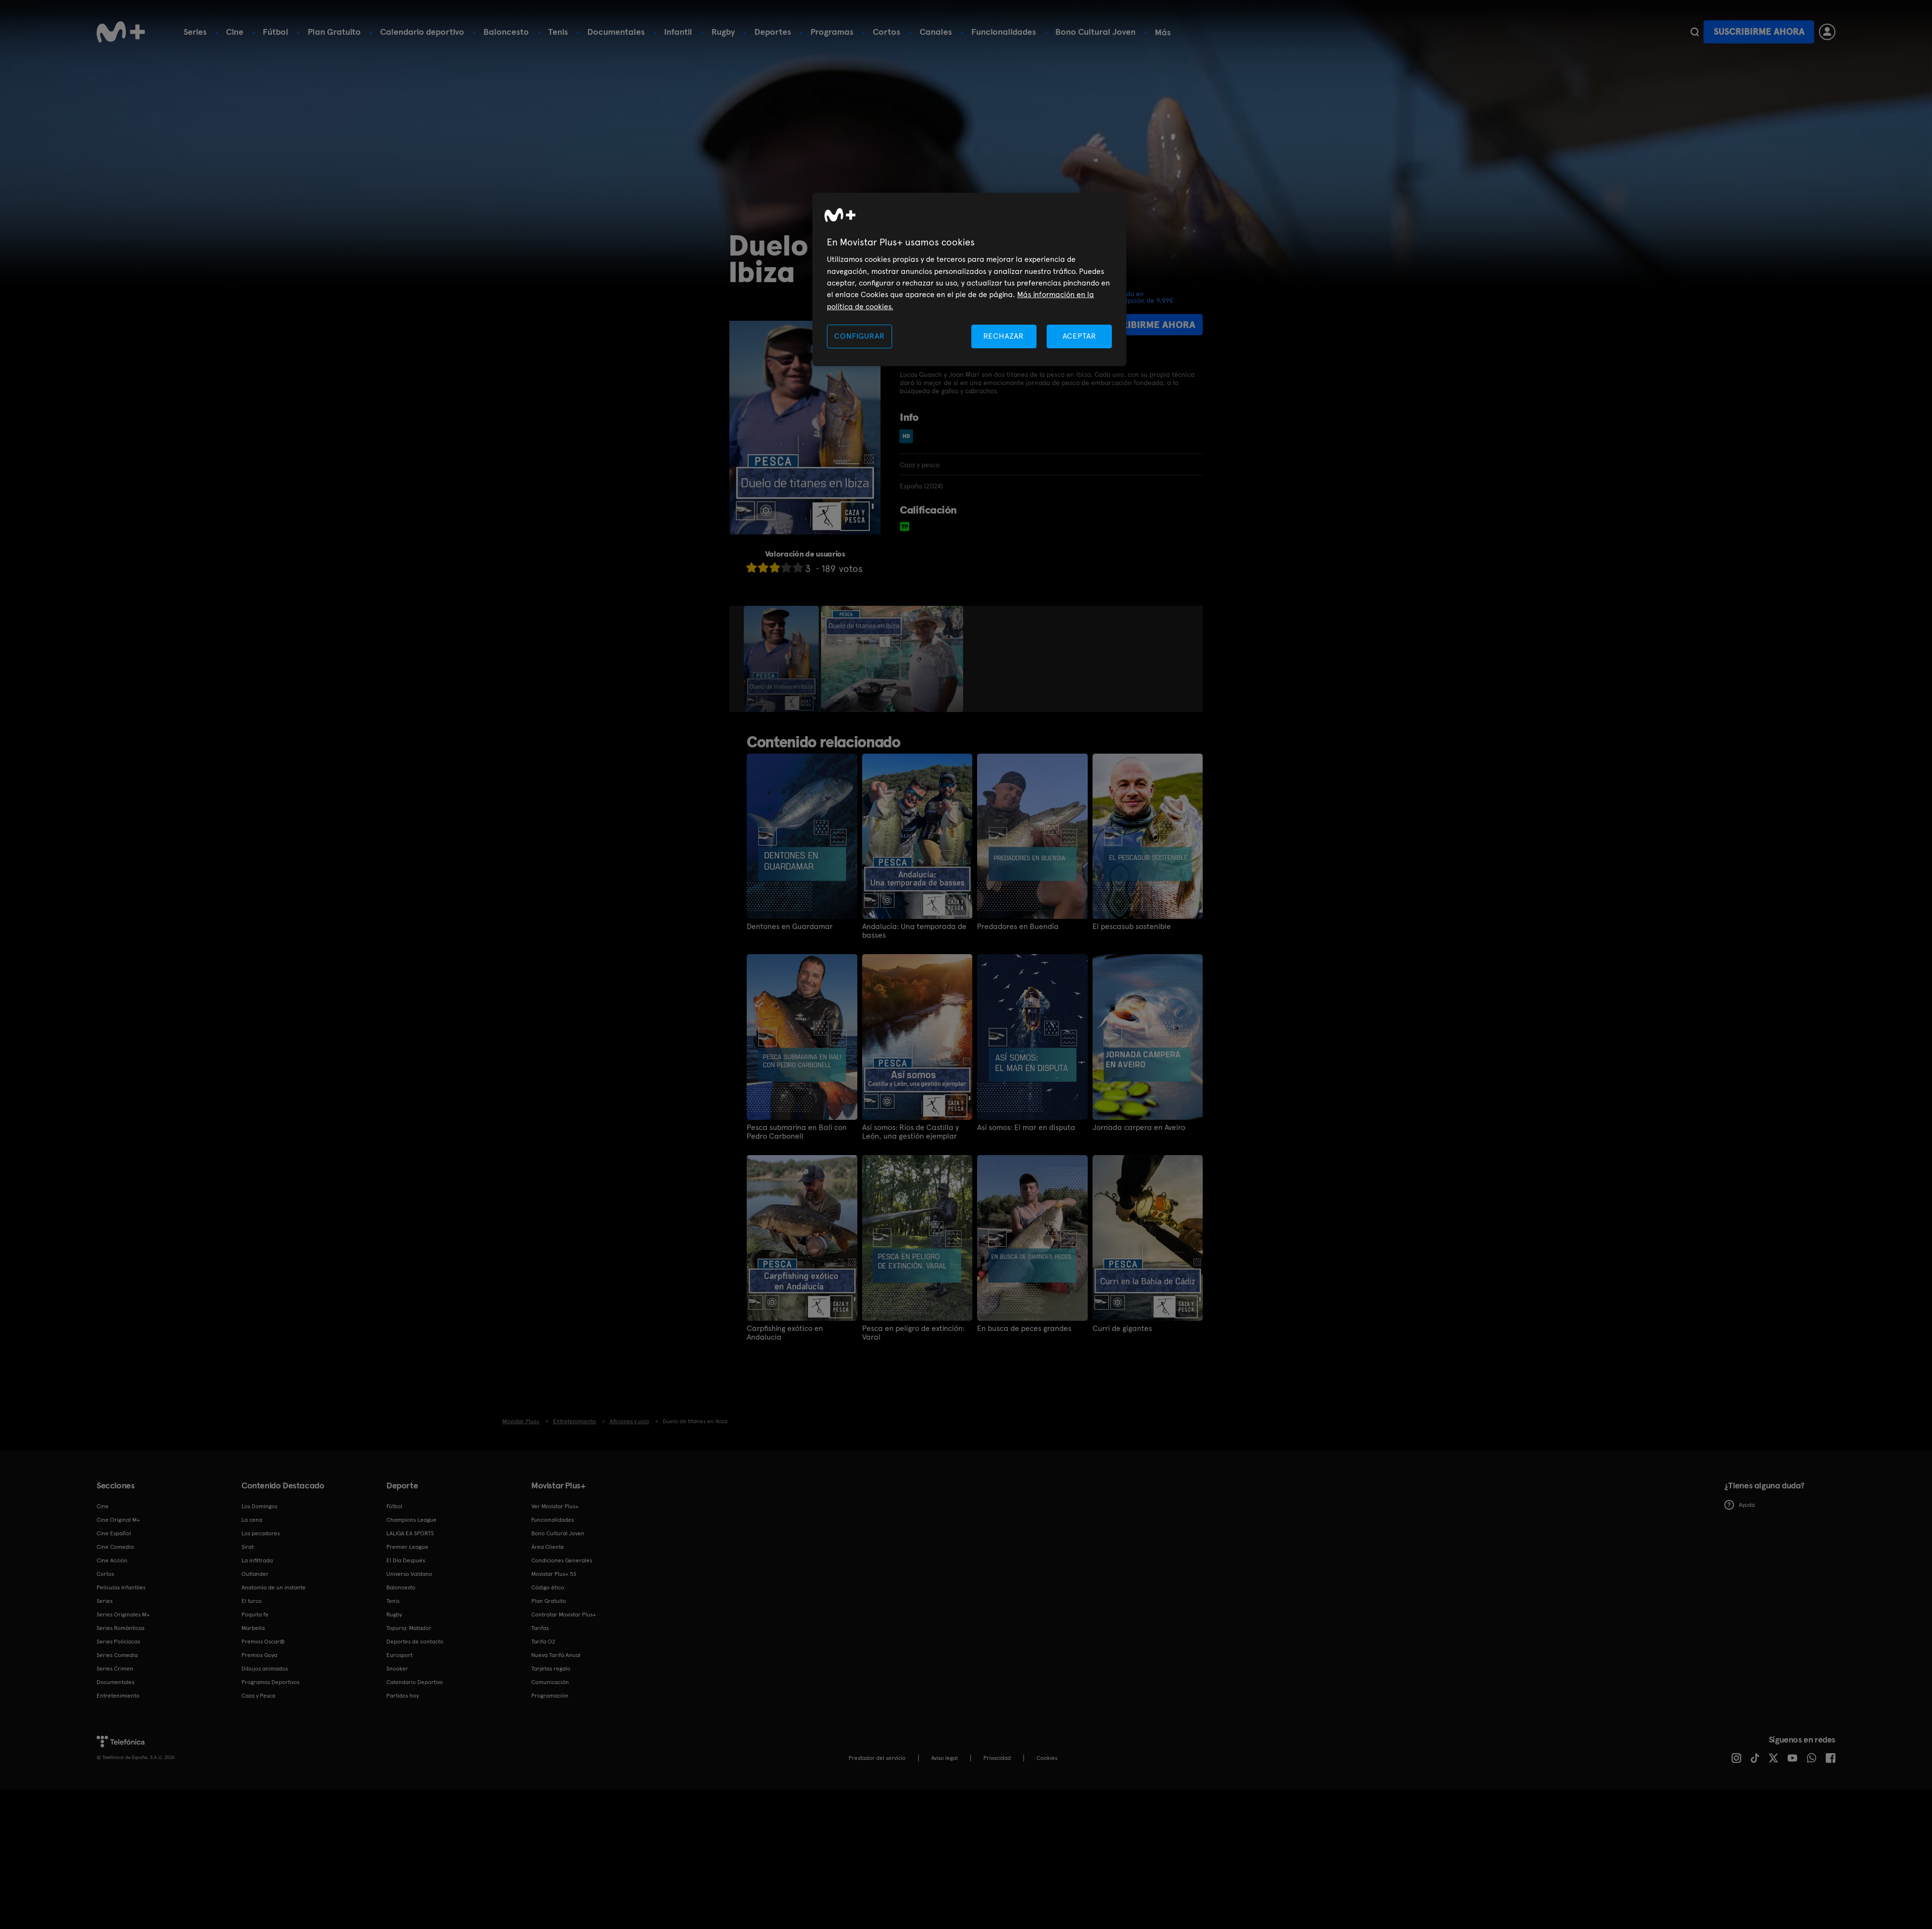  What do you see at coordinates (553, 1573) in the screenshot?
I see `Movistar Plus+ 5S` at bounding box center [553, 1573].